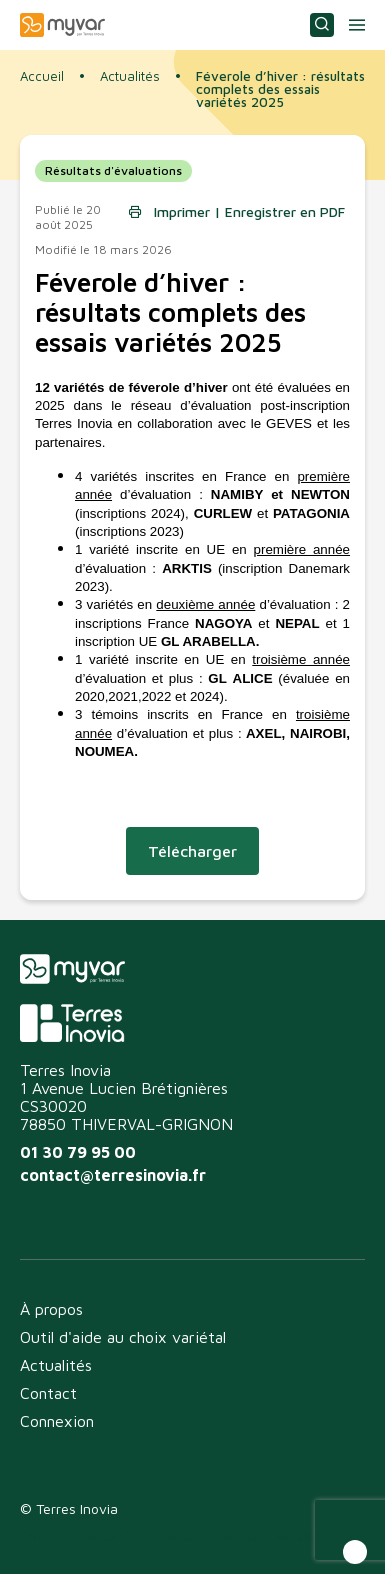 The height and width of the screenshot is (1574, 385). What do you see at coordinates (123, 1337) in the screenshot?
I see `Outil d'aide au choix variétal` at bounding box center [123, 1337].